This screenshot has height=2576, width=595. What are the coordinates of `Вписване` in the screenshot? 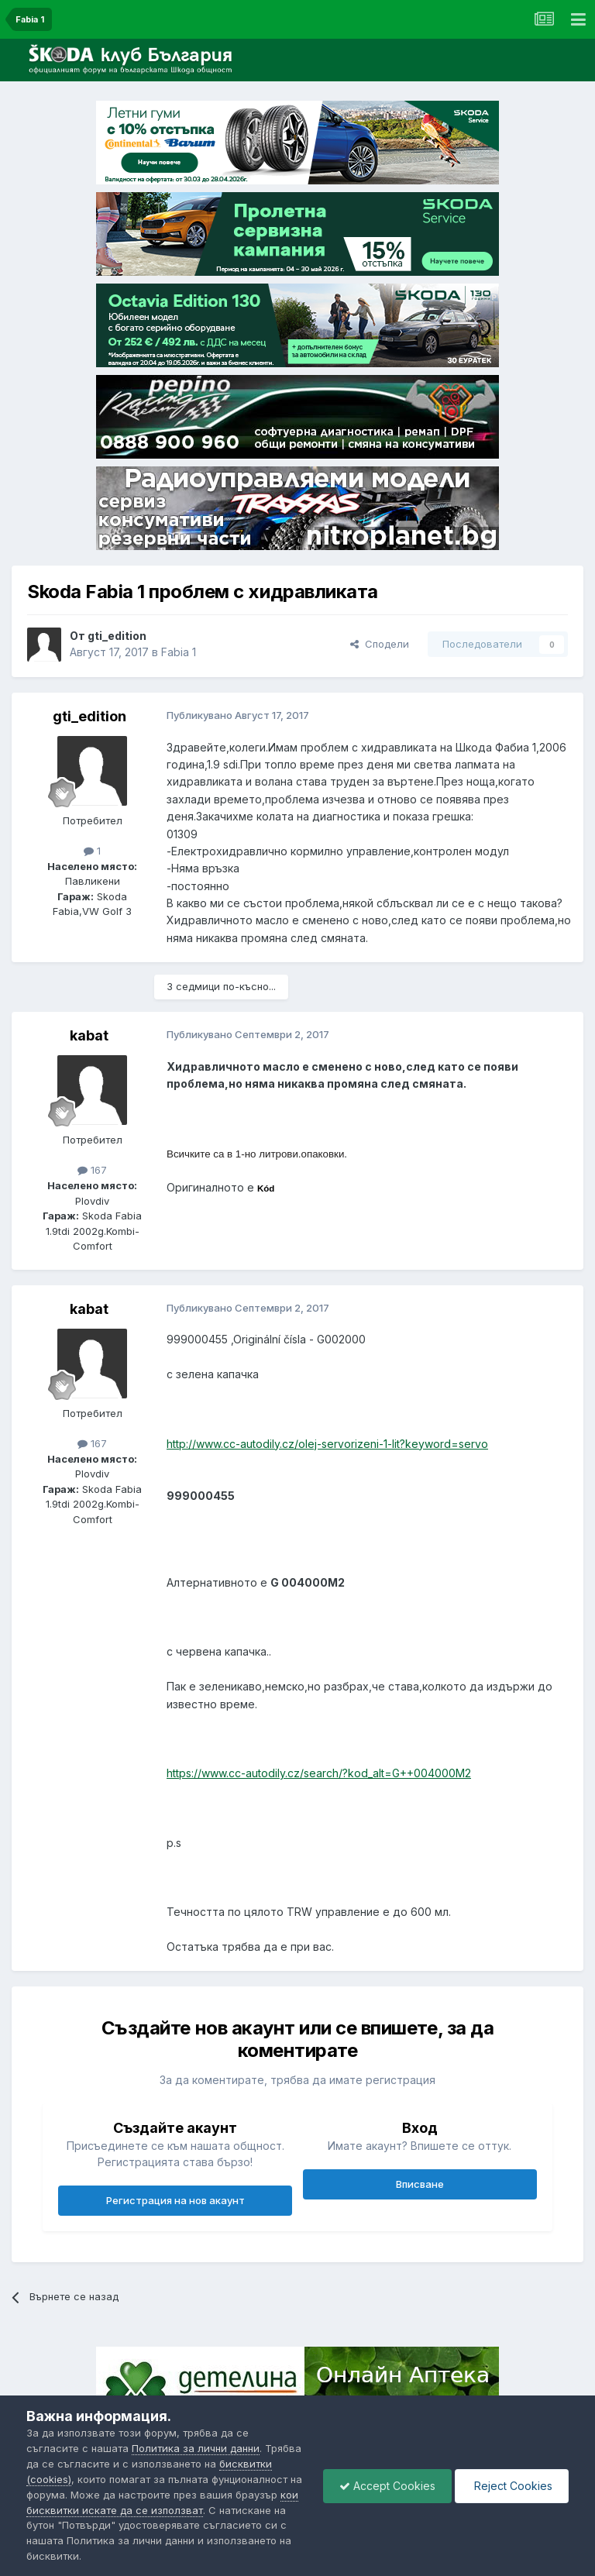 It's located at (420, 2184).